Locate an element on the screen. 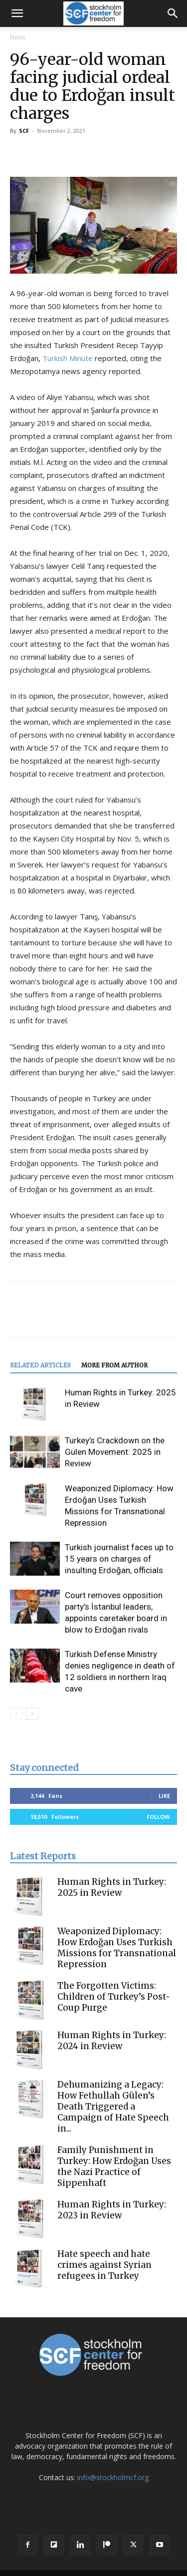 This screenshot has height=2576, width=187. The Forgotten Victims: Children of Turkey’s Post-Coup Purge is located at coordinates (114, 1996).